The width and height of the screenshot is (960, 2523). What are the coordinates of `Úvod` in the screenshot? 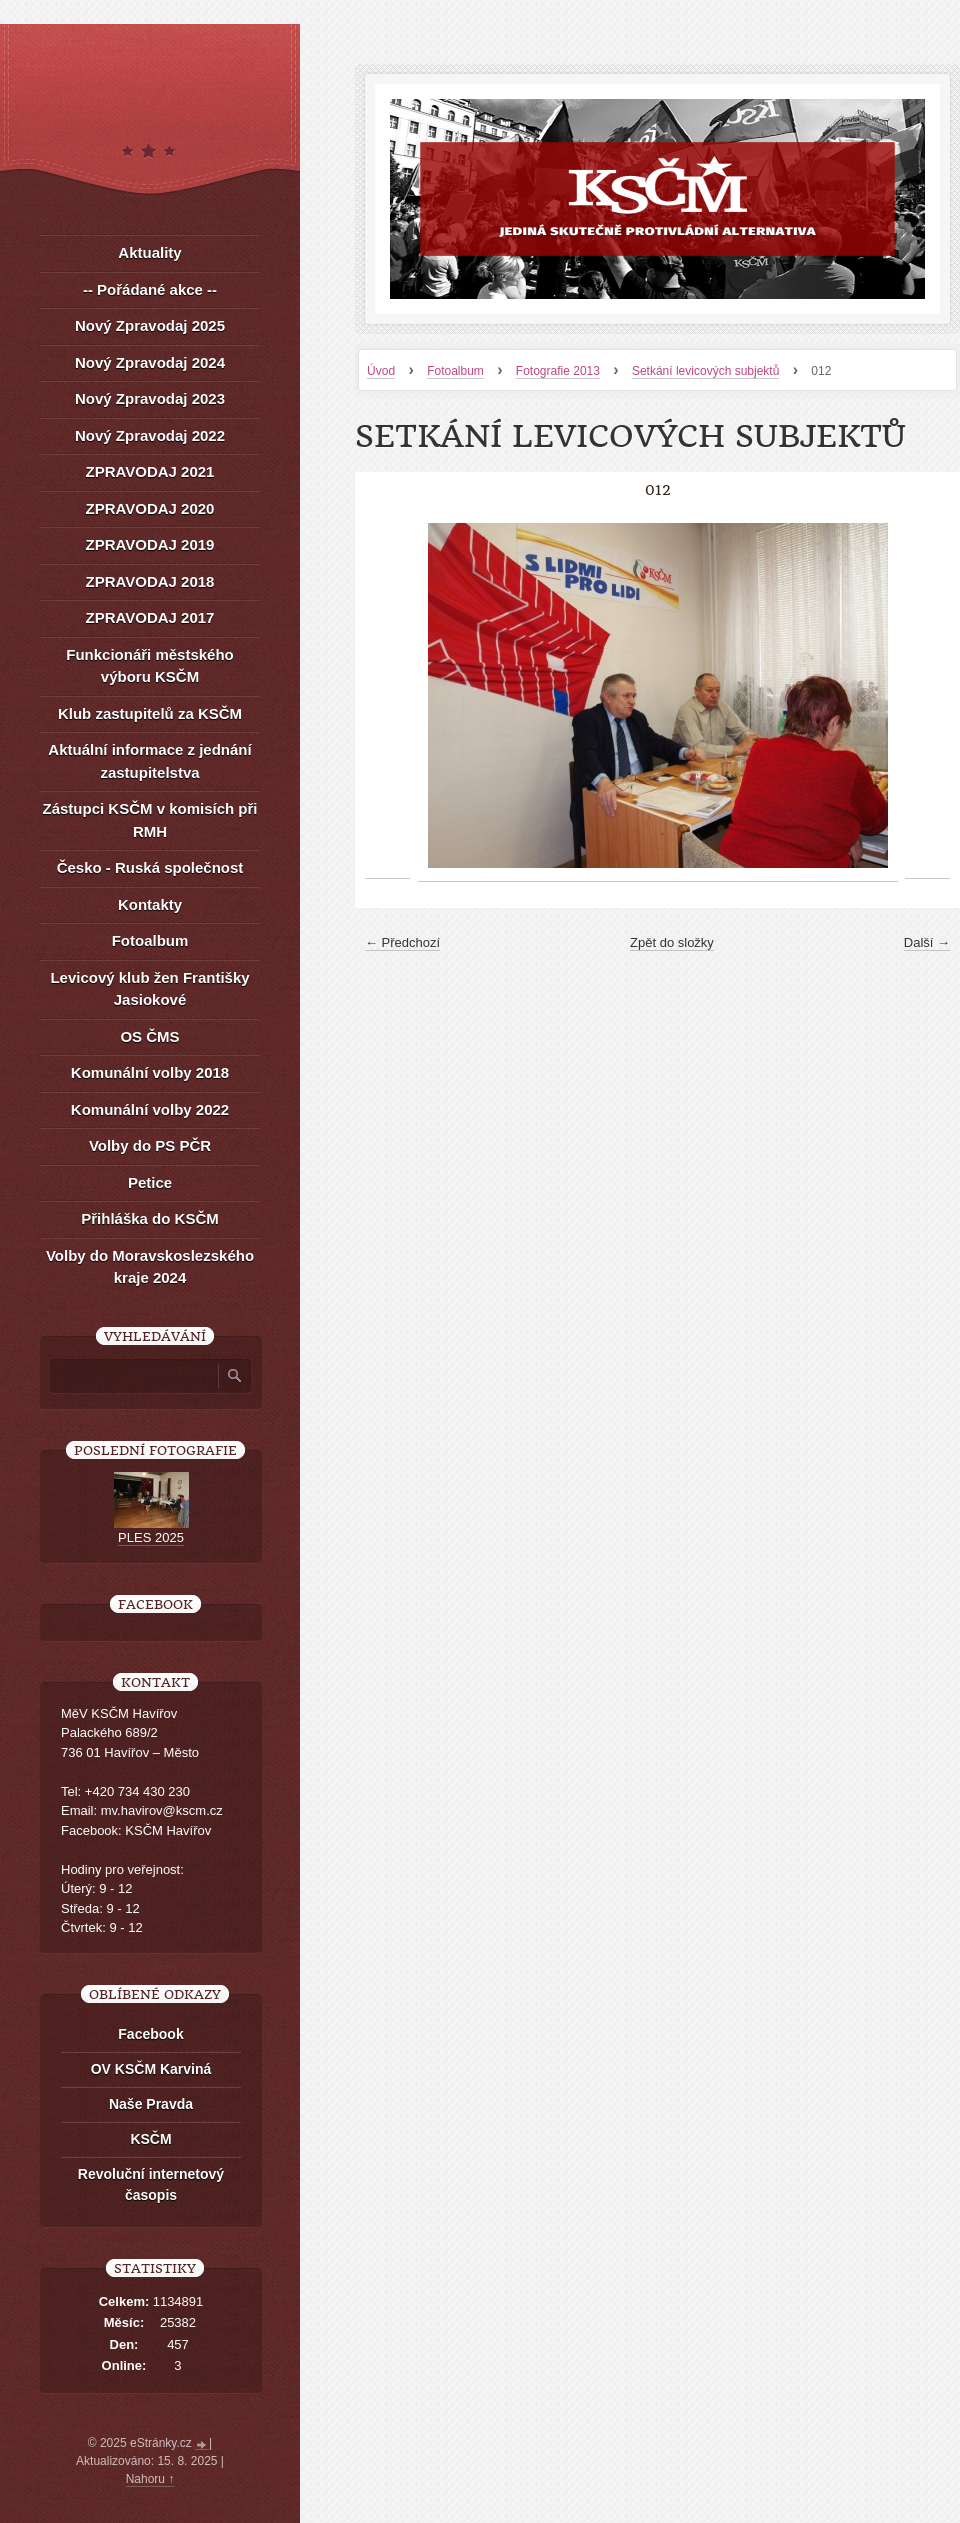 It's located at (381, 371).